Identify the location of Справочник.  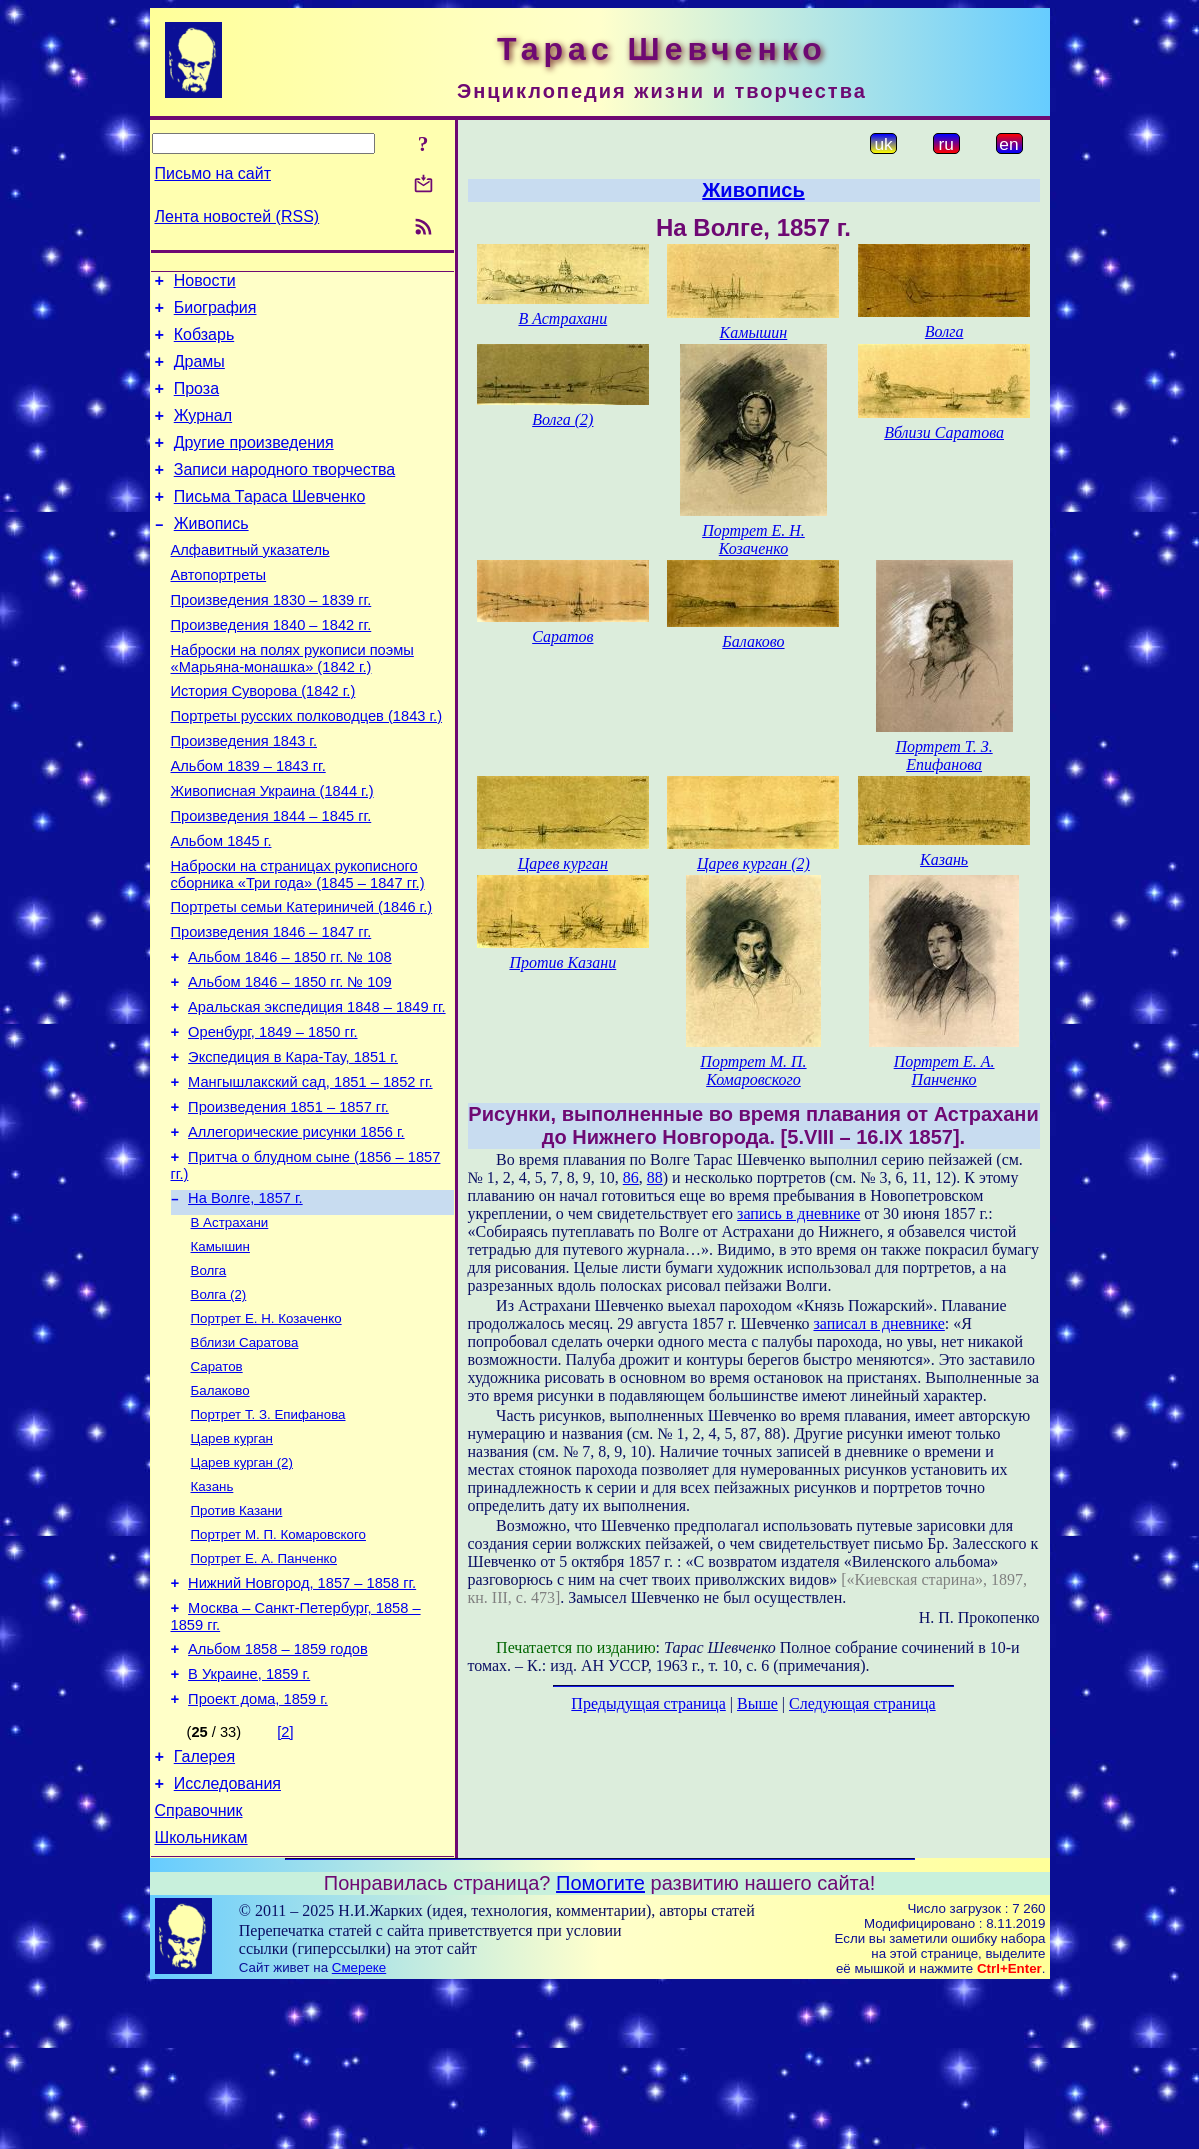
(199, 1969).